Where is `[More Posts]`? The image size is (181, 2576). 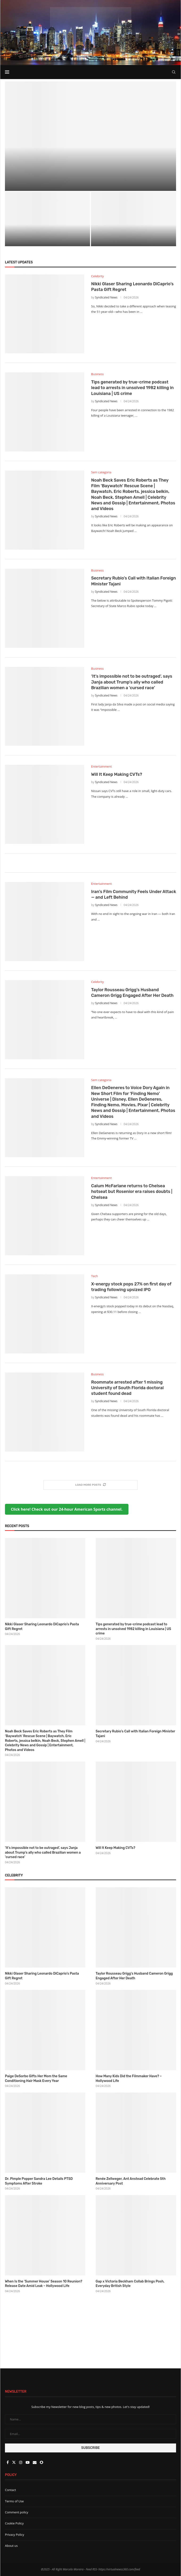
[More Posts] is located at coordinates (90, 1485).